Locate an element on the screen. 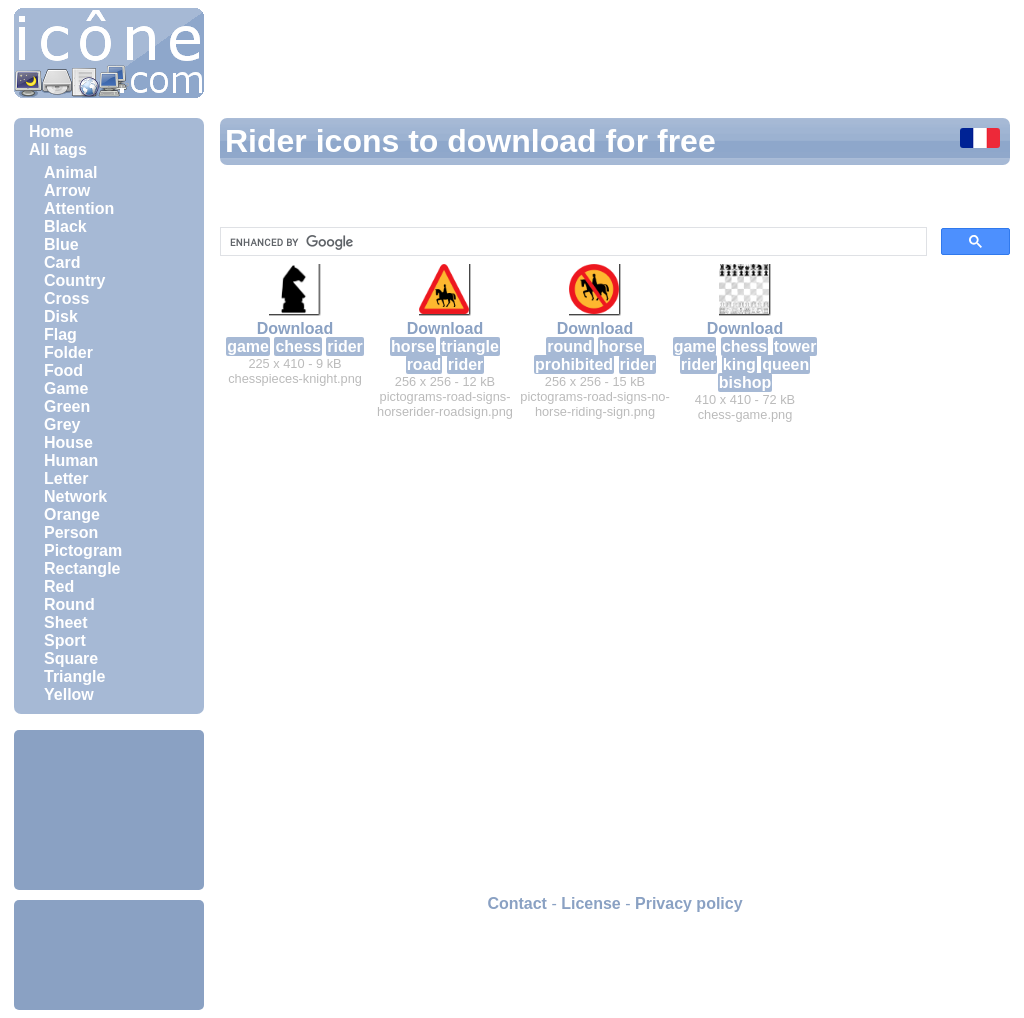 This screenshot has width=1024, height=1018. chess is located at coordinates (297, 346).